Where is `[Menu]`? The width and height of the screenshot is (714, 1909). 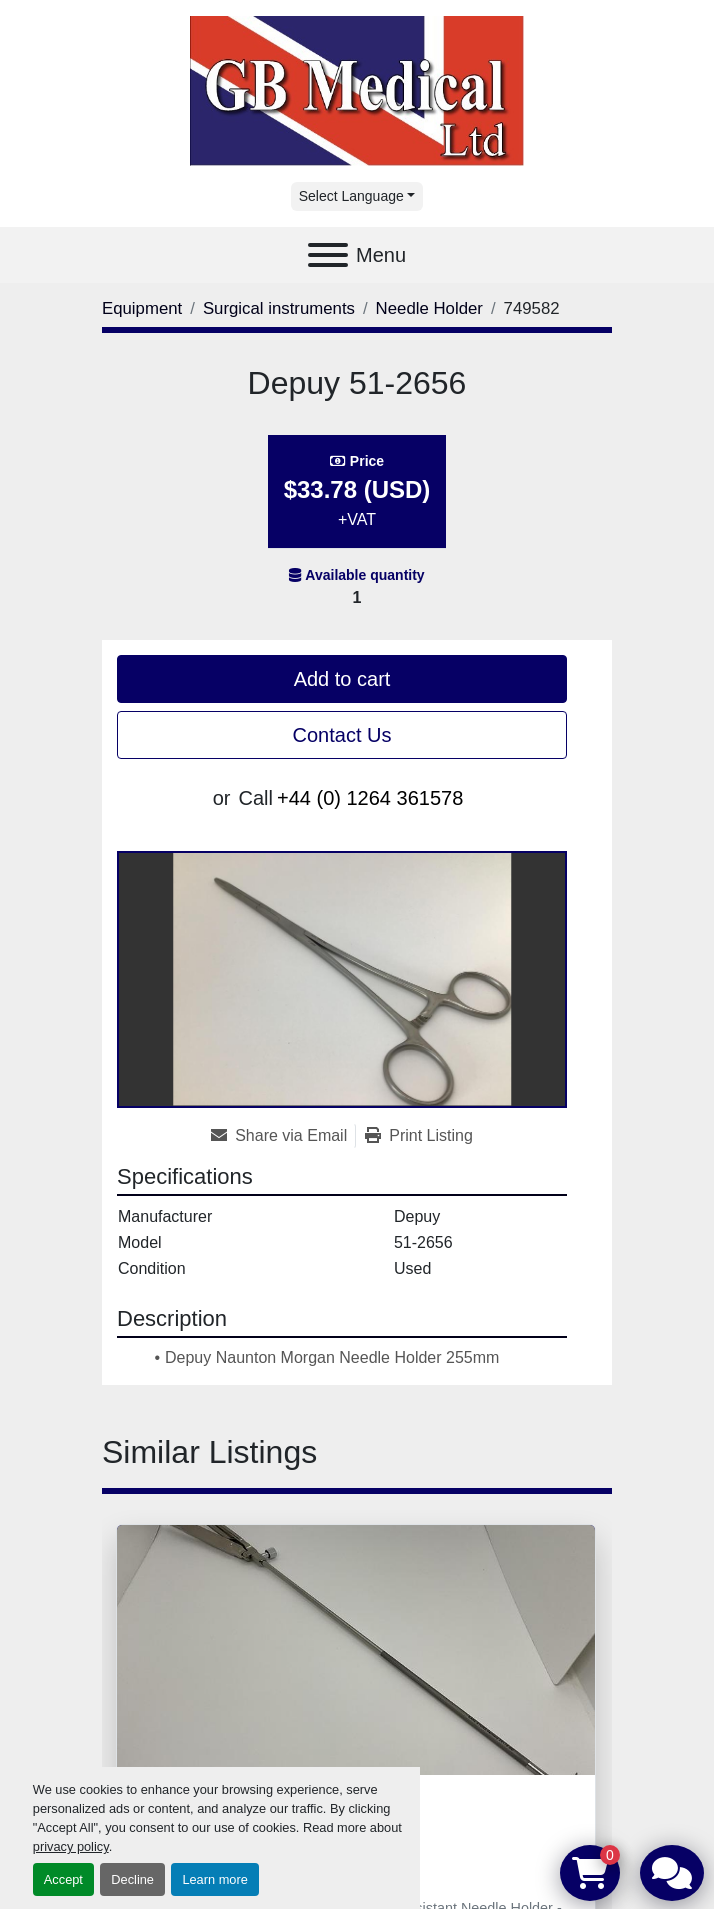
[Menu] is located at coordinates (328, 255).